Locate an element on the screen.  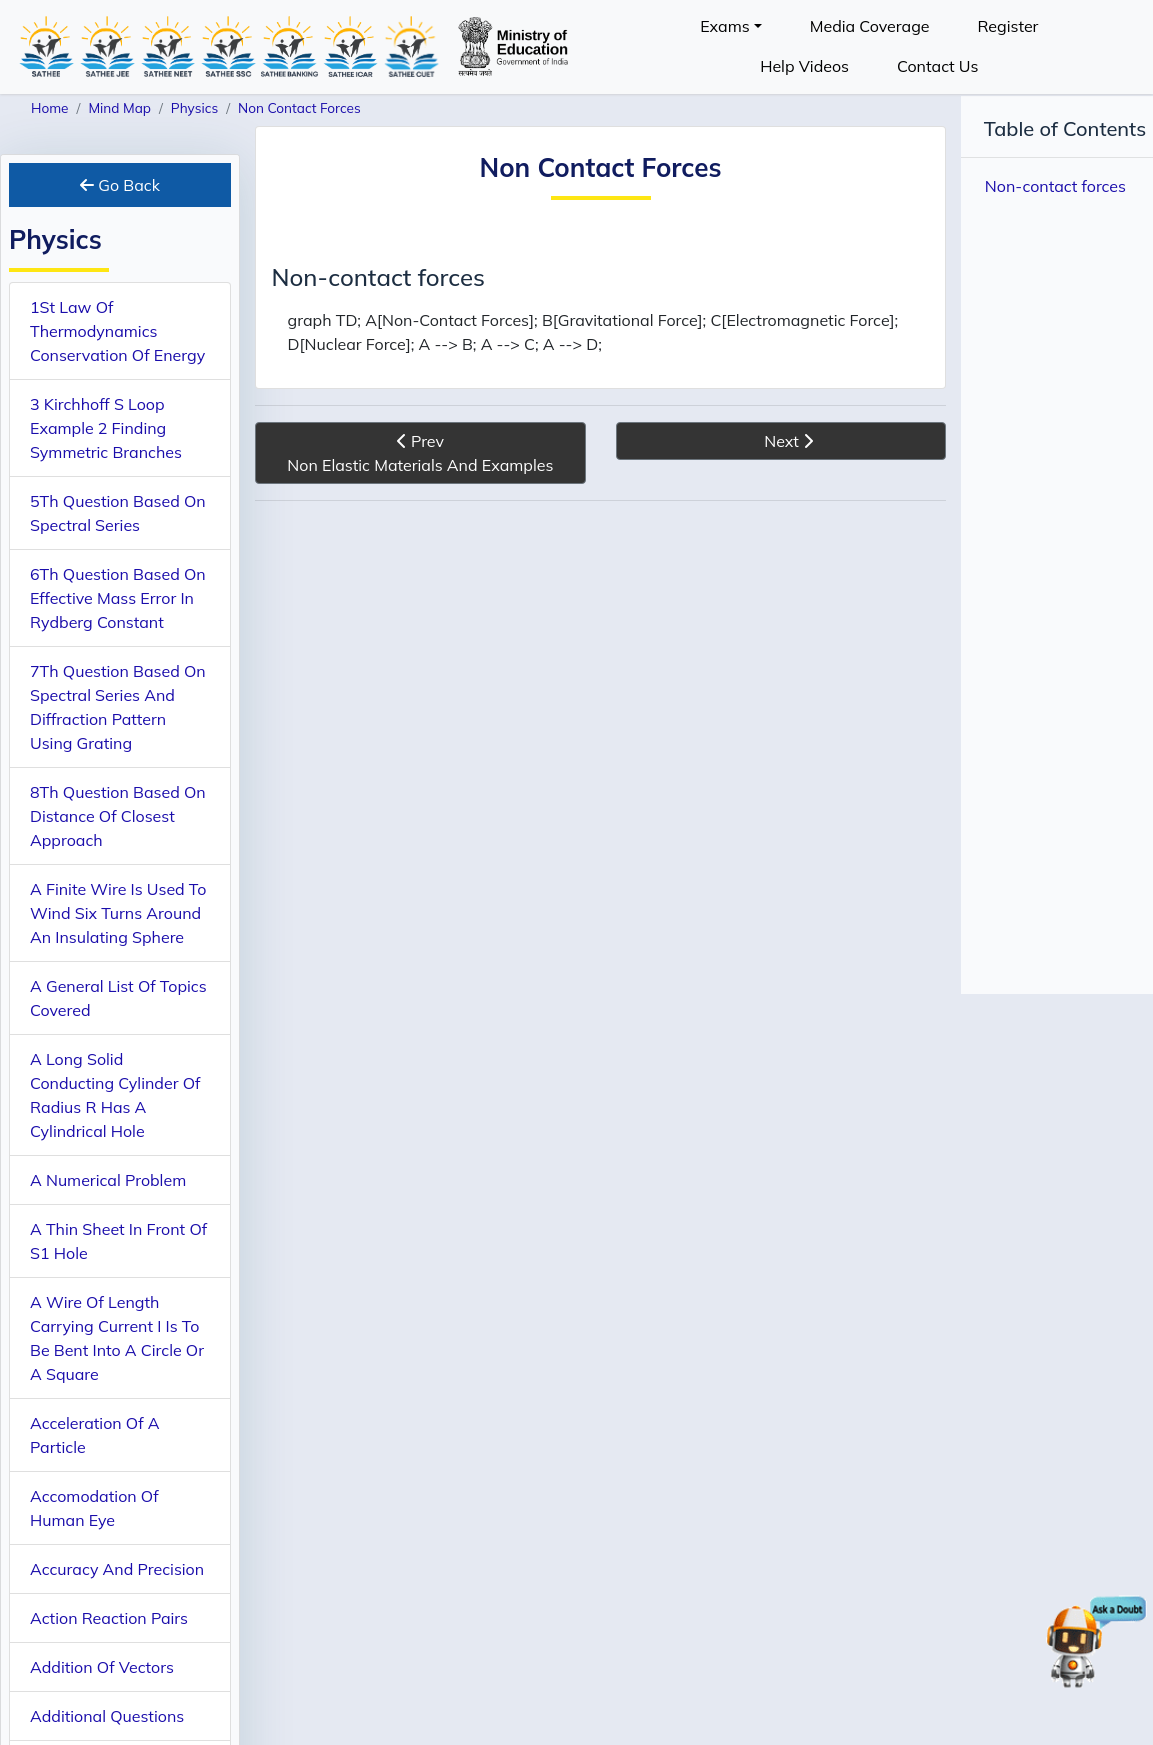
Action Reaction Pairs is located at coordinates (109, 1618).